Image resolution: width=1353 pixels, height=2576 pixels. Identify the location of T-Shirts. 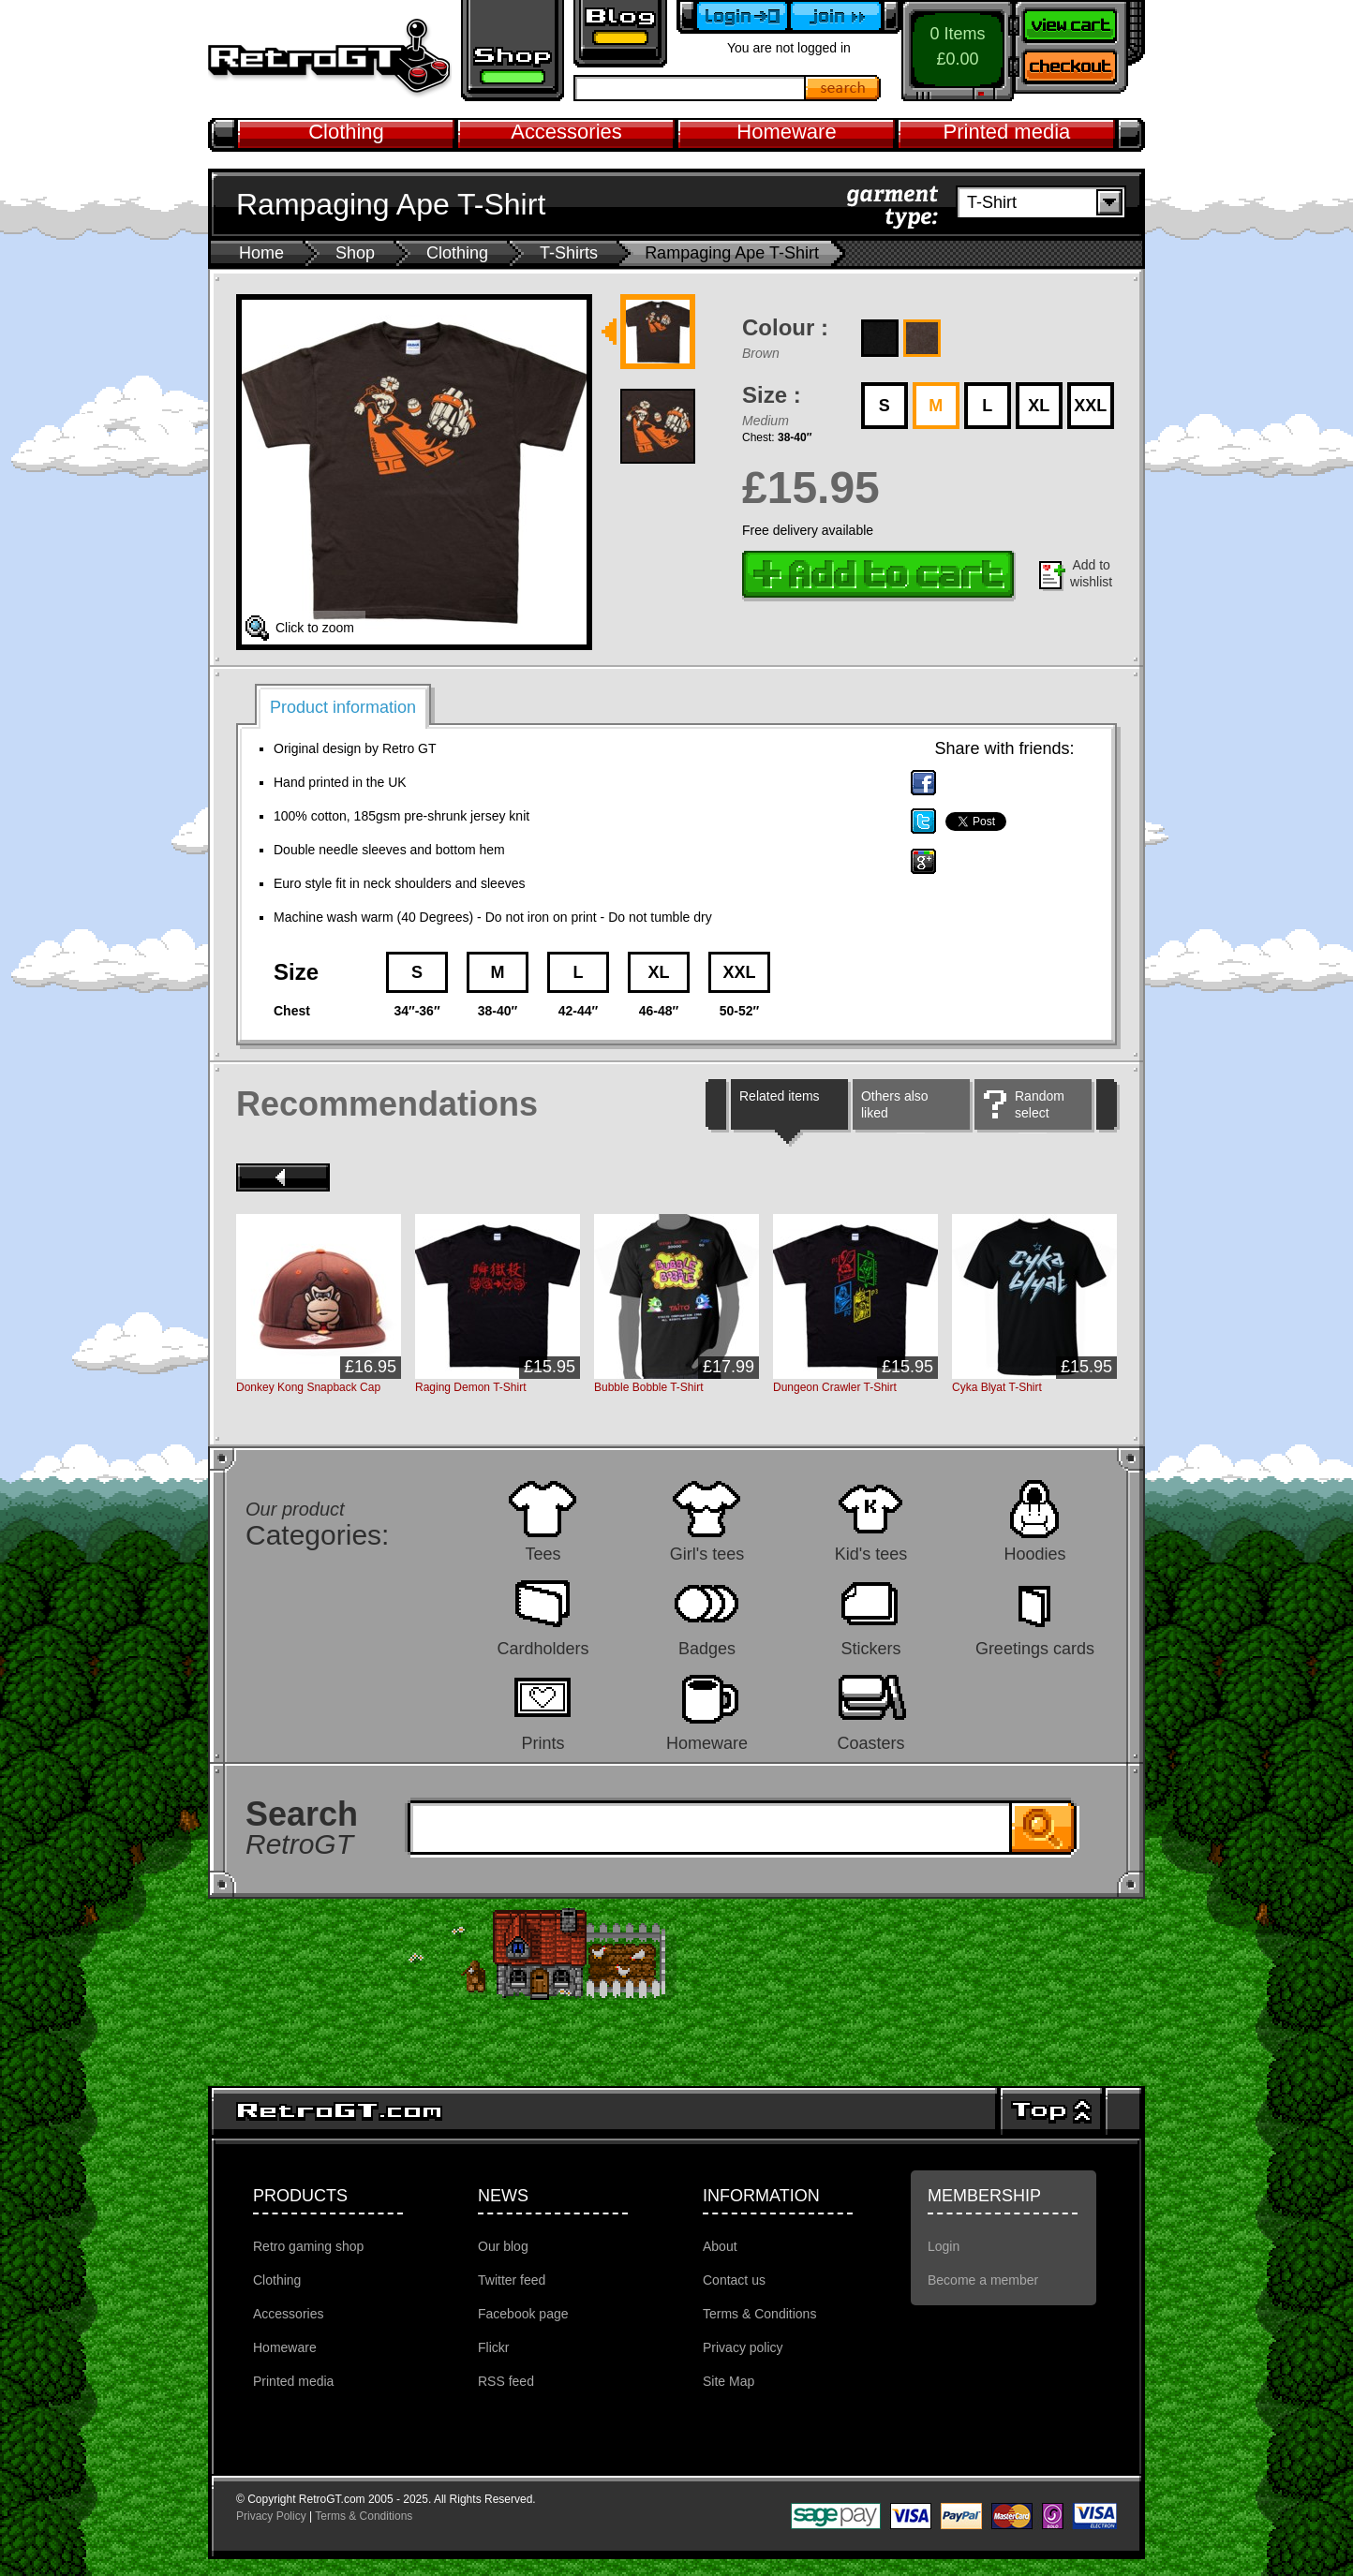
(569, 253).